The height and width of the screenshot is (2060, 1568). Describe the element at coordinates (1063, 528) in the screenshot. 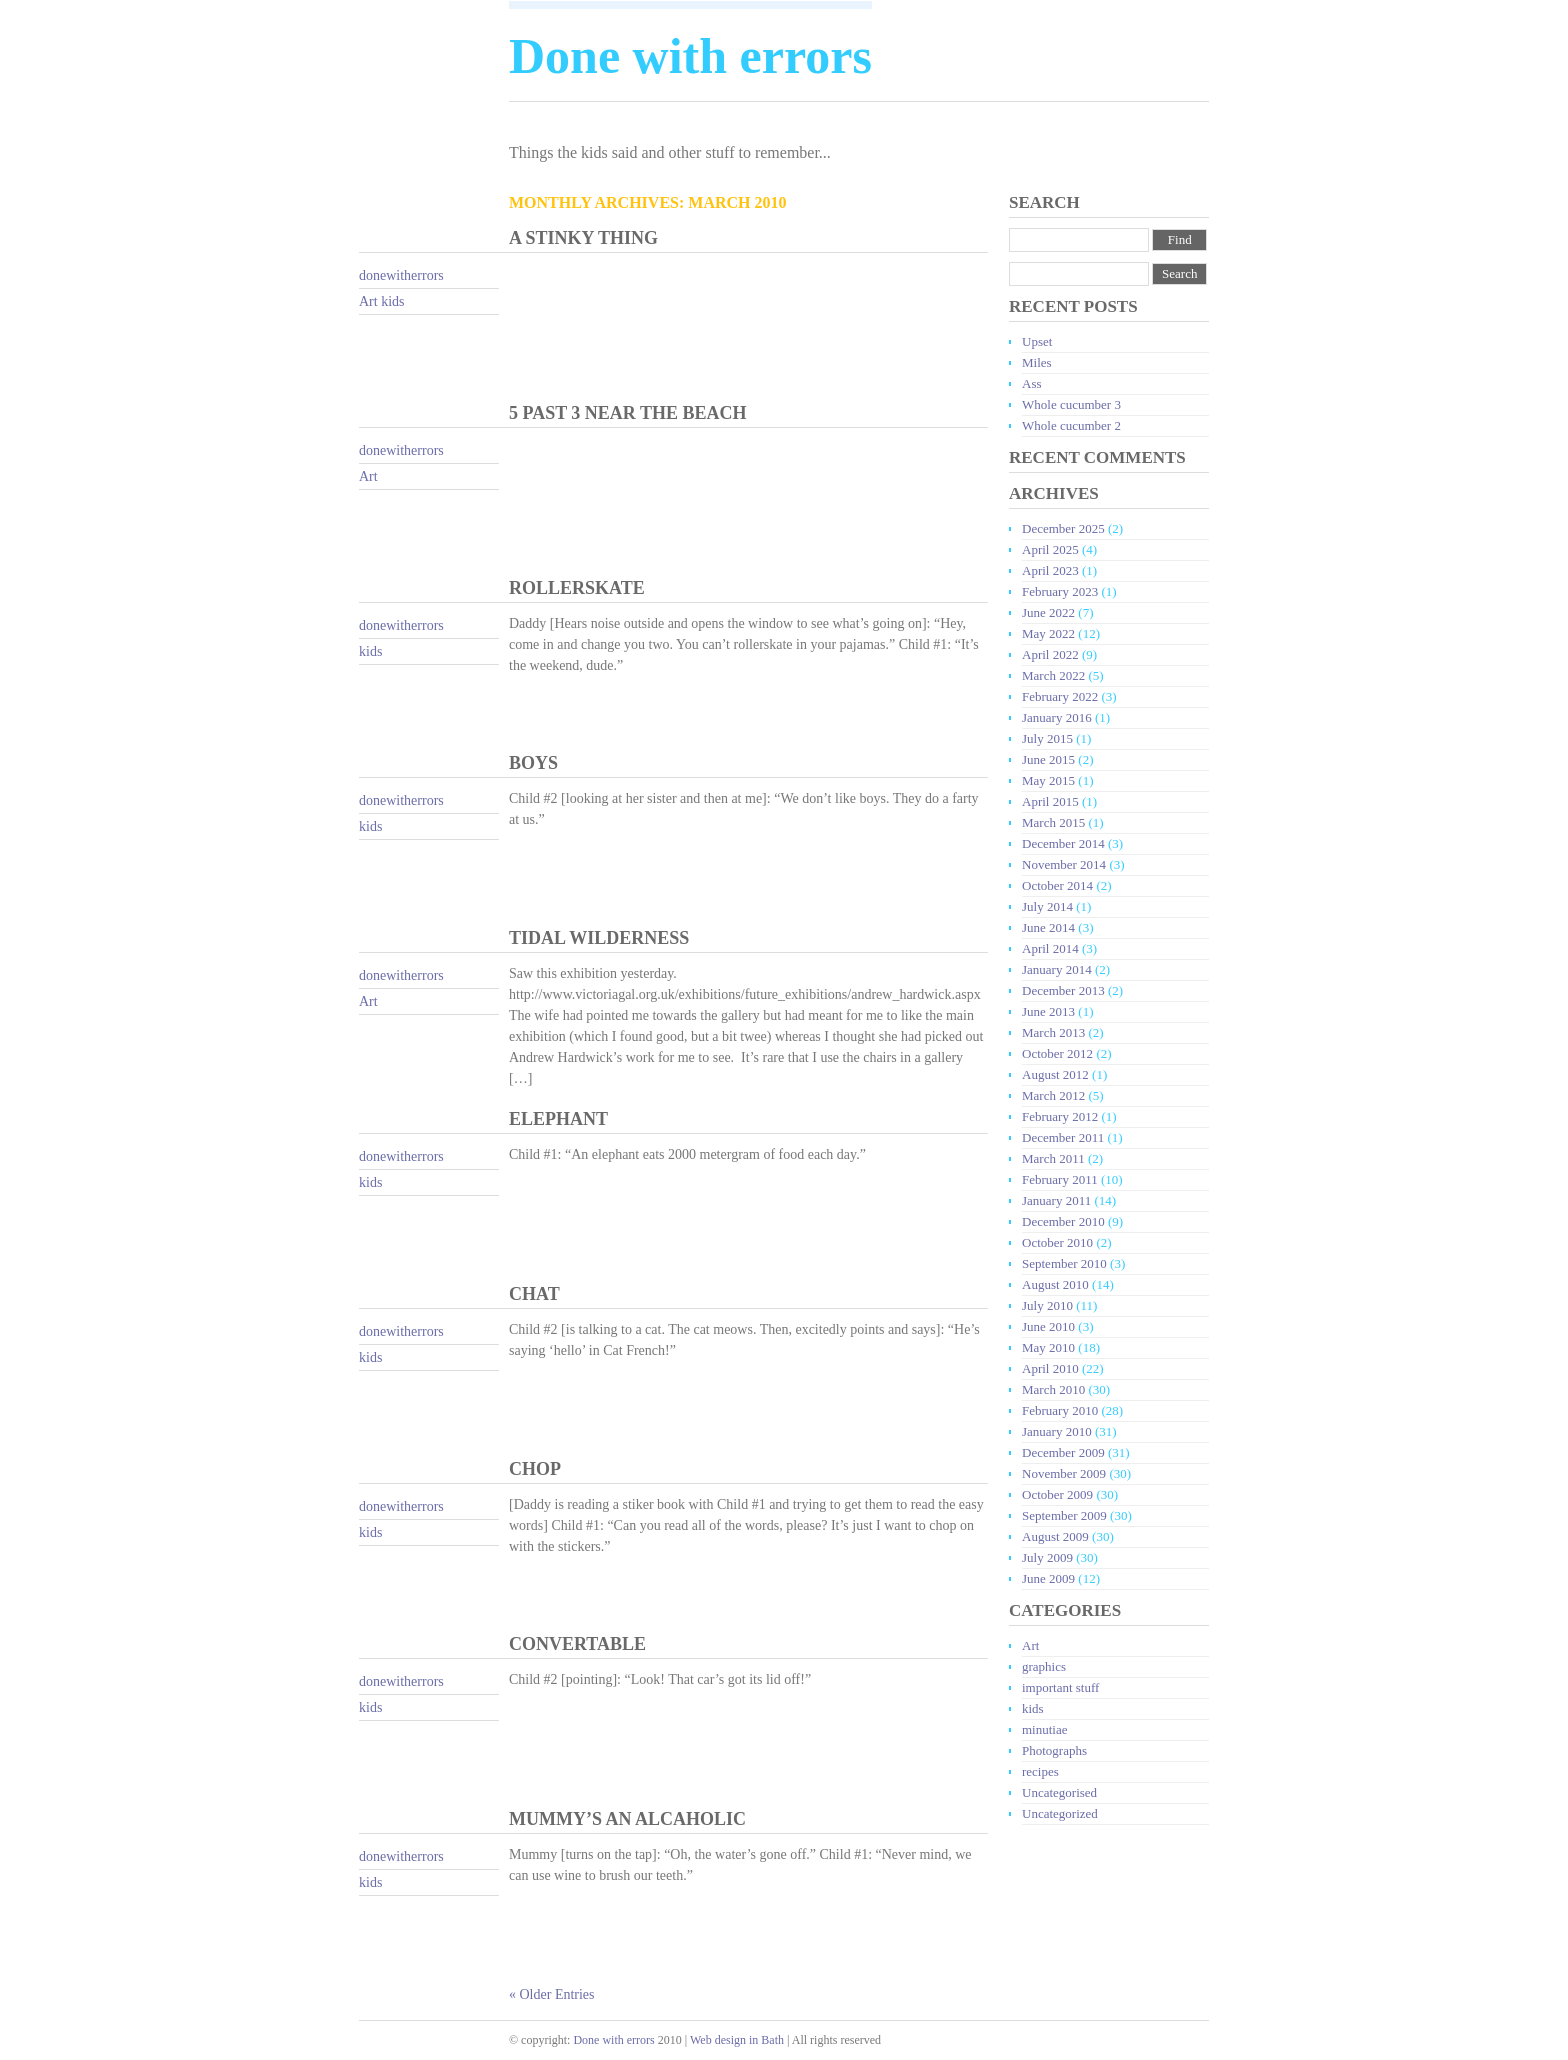

I see `December 2025` at that location.